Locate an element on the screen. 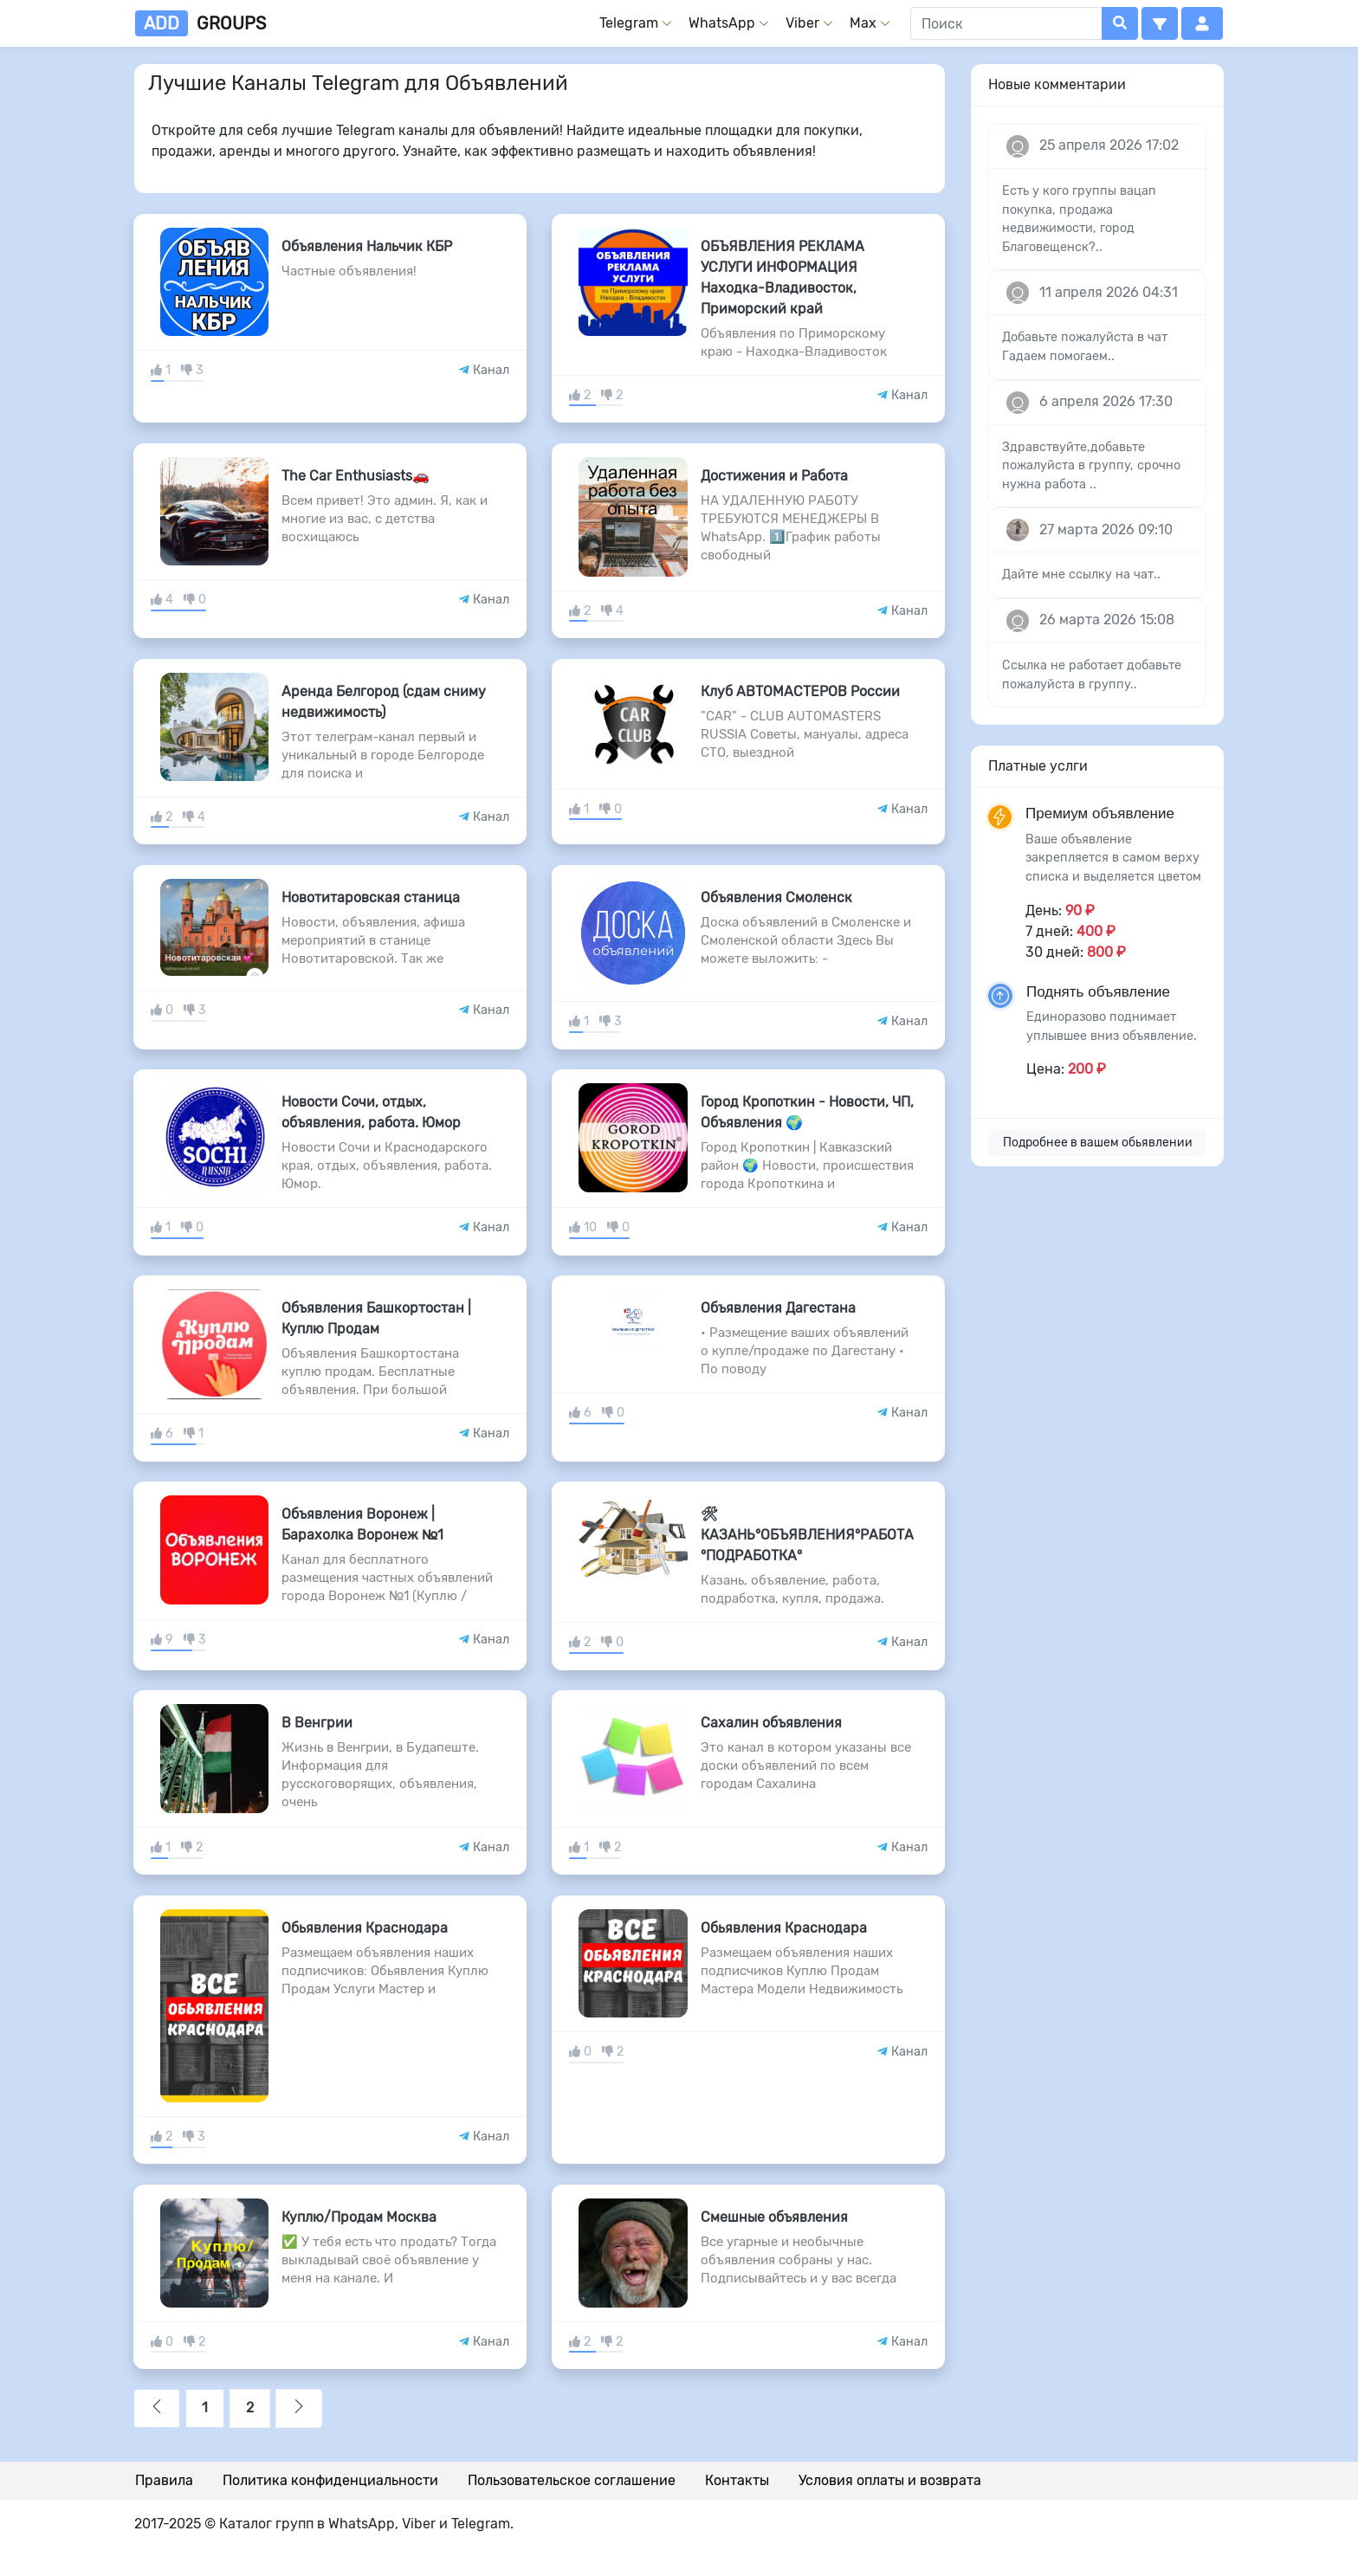 The image size is (1358, 2576). [button] is located at coordinates (1159, 23).